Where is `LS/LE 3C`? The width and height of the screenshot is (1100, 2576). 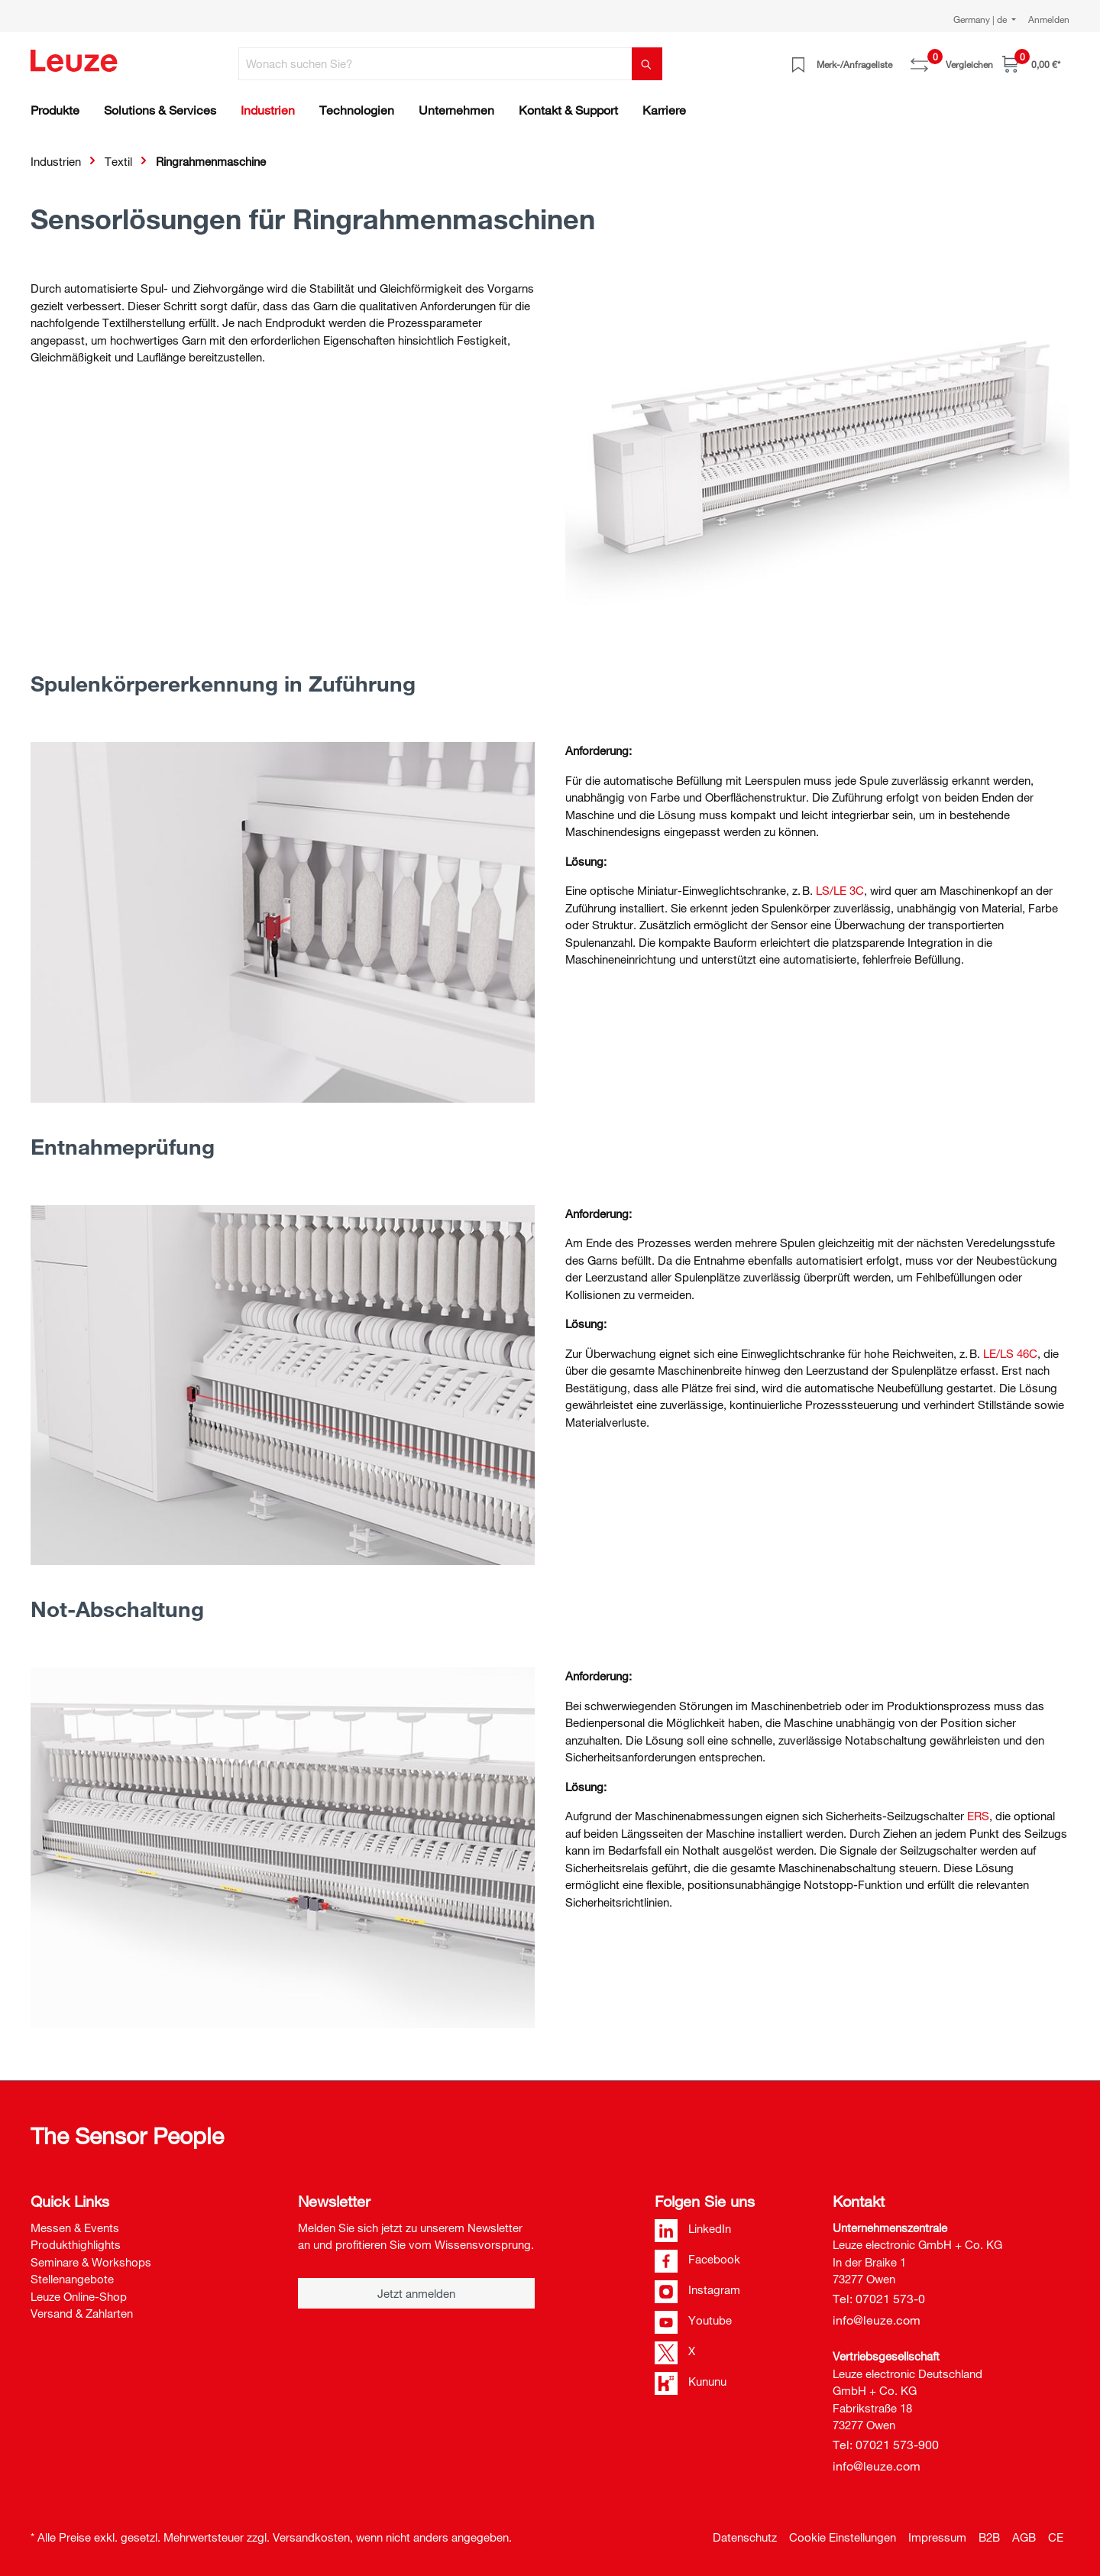
LS/LE 3C is located at coordinates (840, 890).